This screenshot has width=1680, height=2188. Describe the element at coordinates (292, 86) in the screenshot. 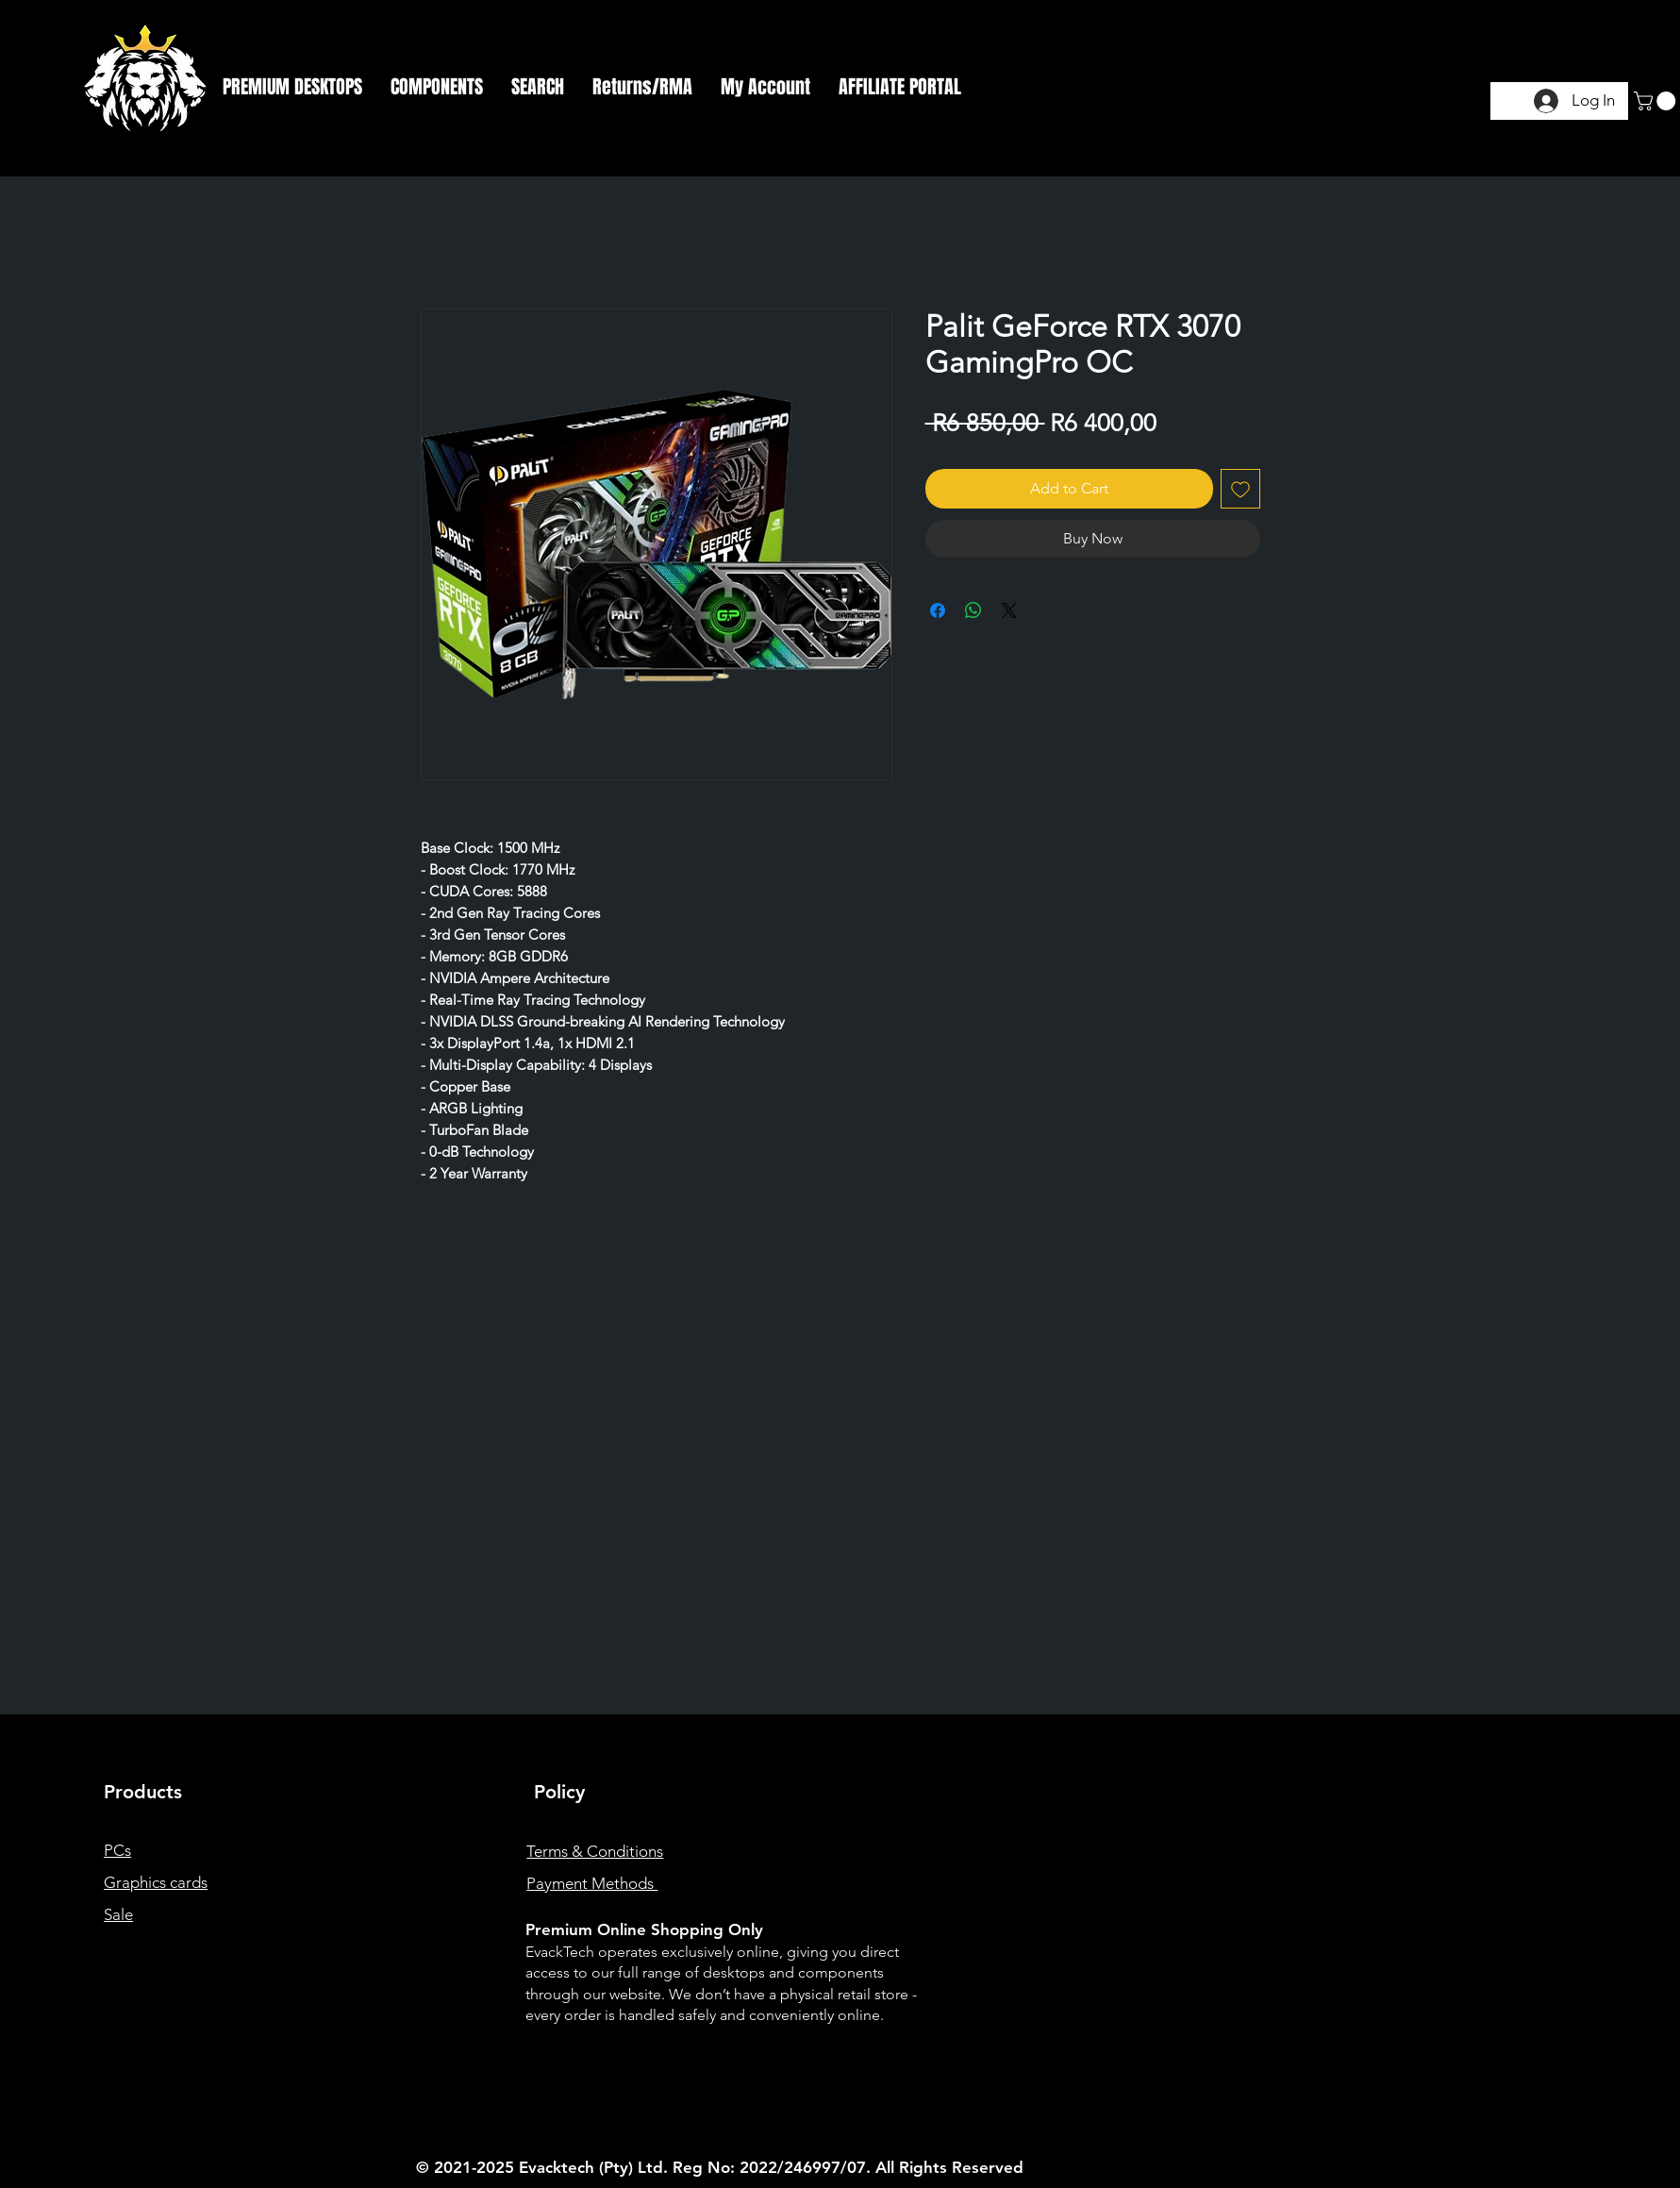

I see `[button]` at that location.